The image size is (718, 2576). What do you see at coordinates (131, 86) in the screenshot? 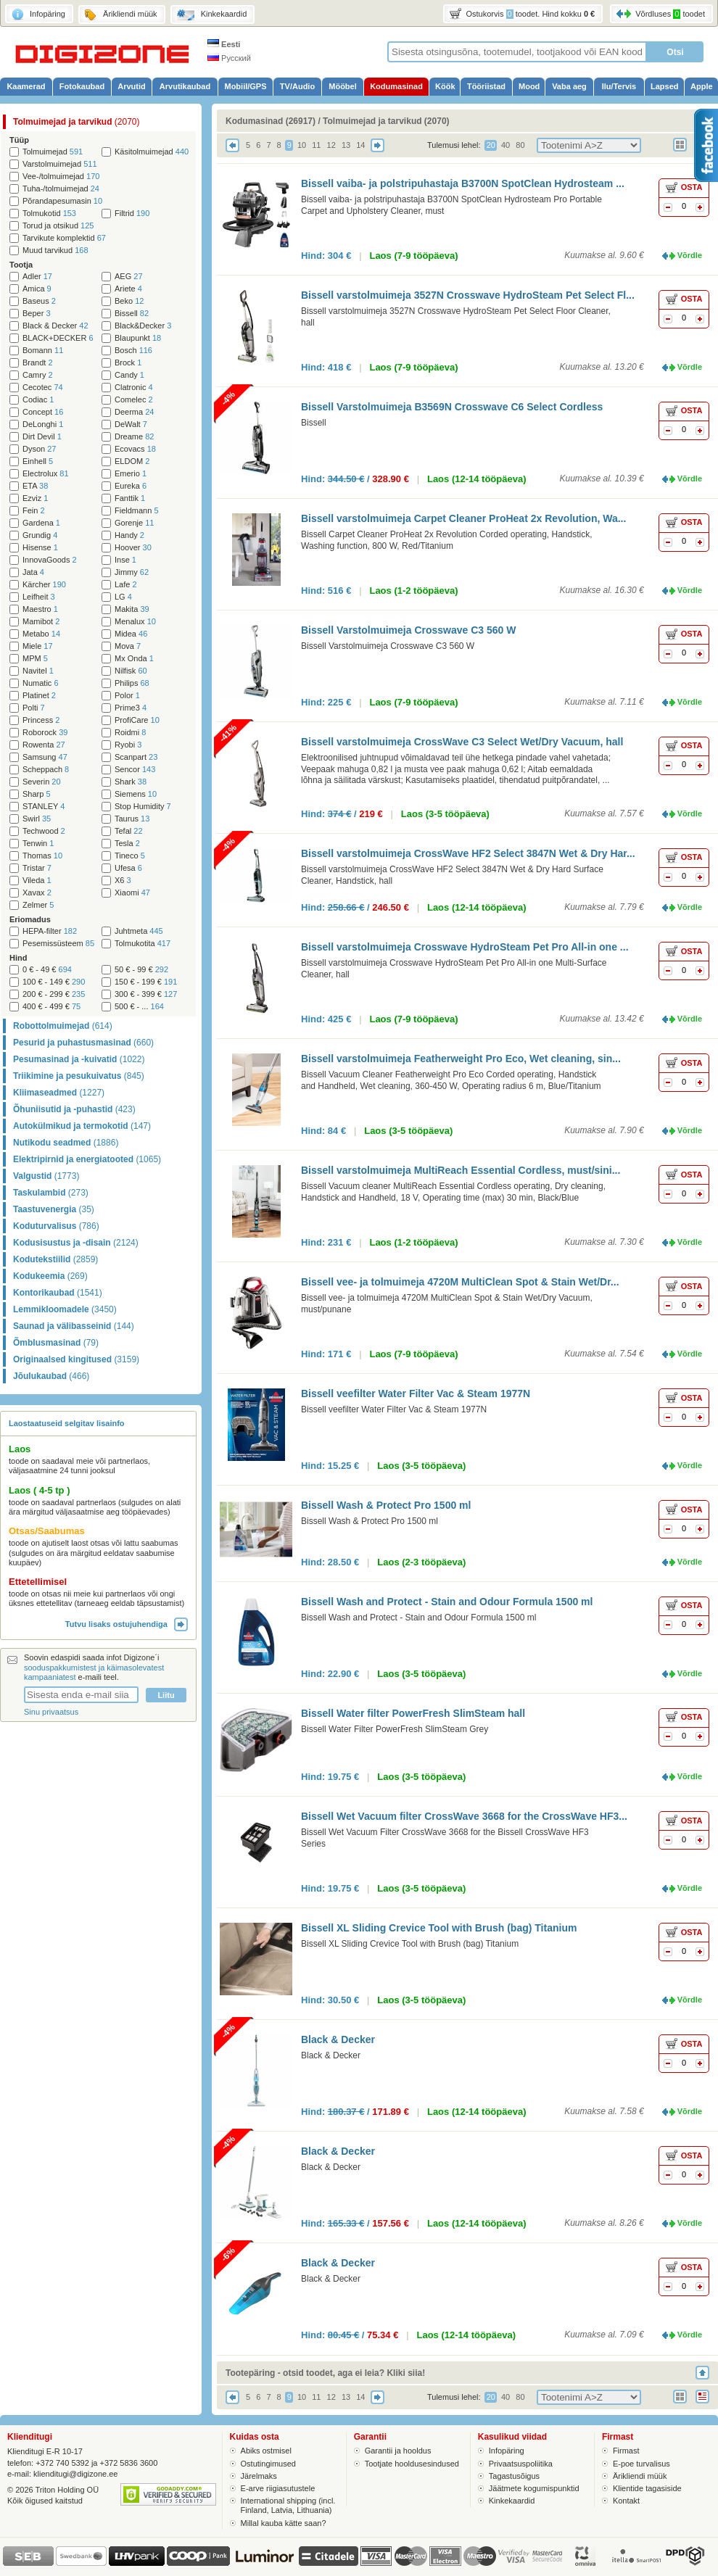
I see `Arvutid` at bounding box center [131, 86].